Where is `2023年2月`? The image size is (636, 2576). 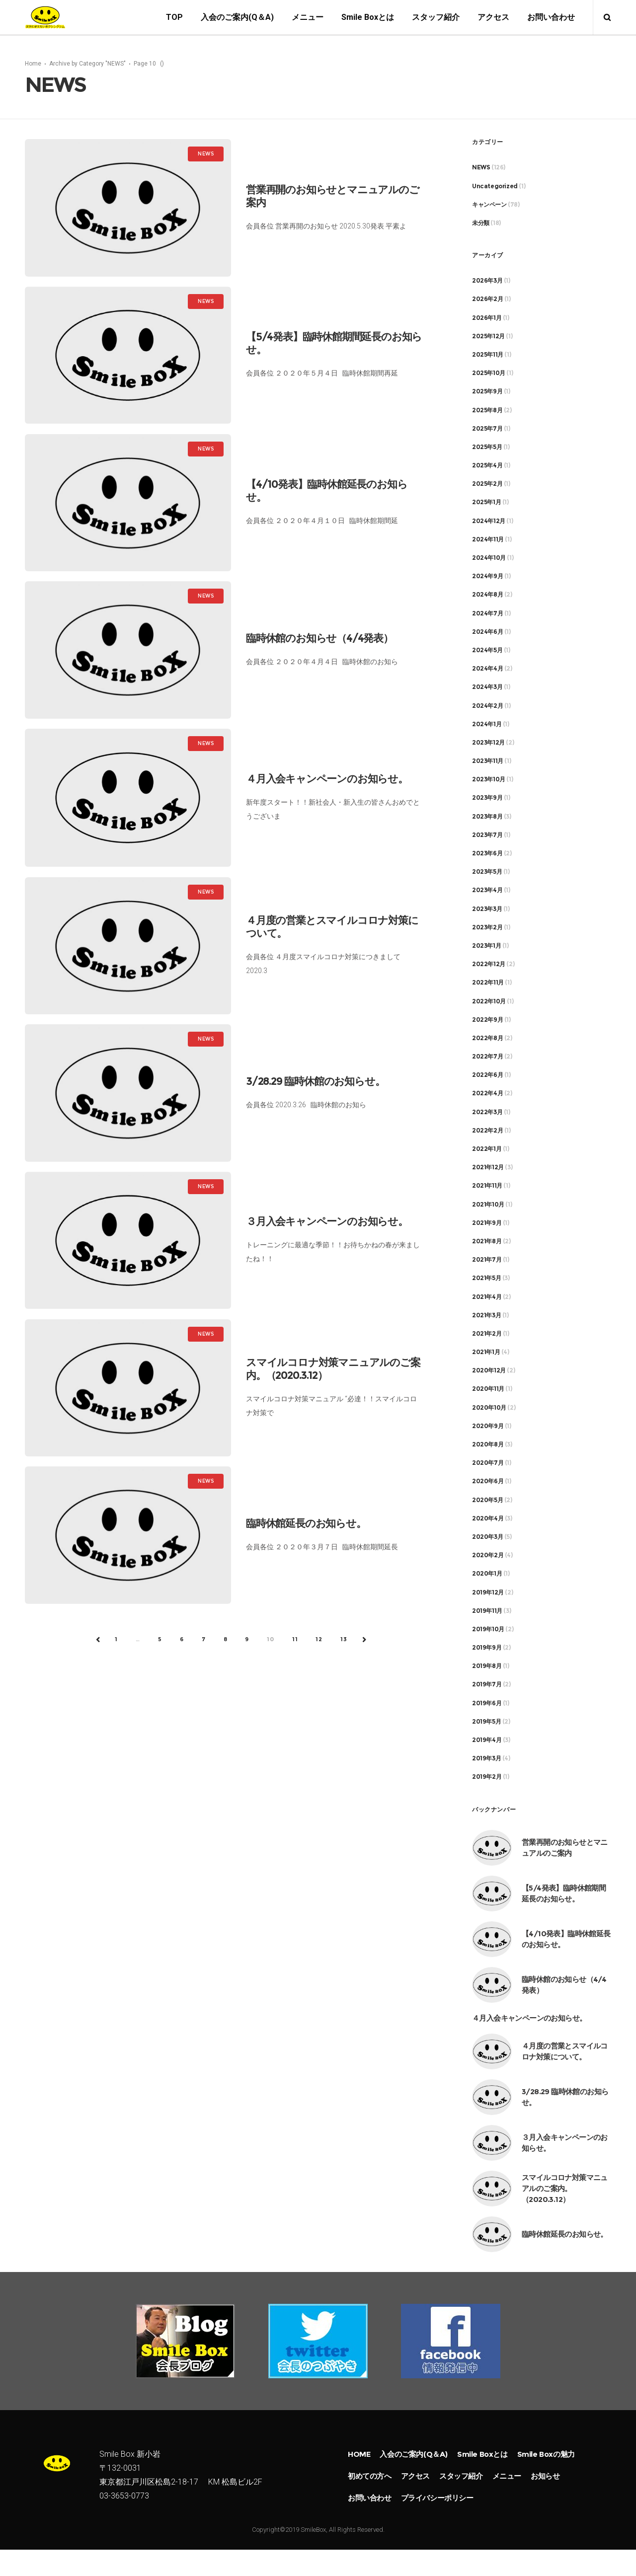
2023年2月 is located at coordinates (487, 927).